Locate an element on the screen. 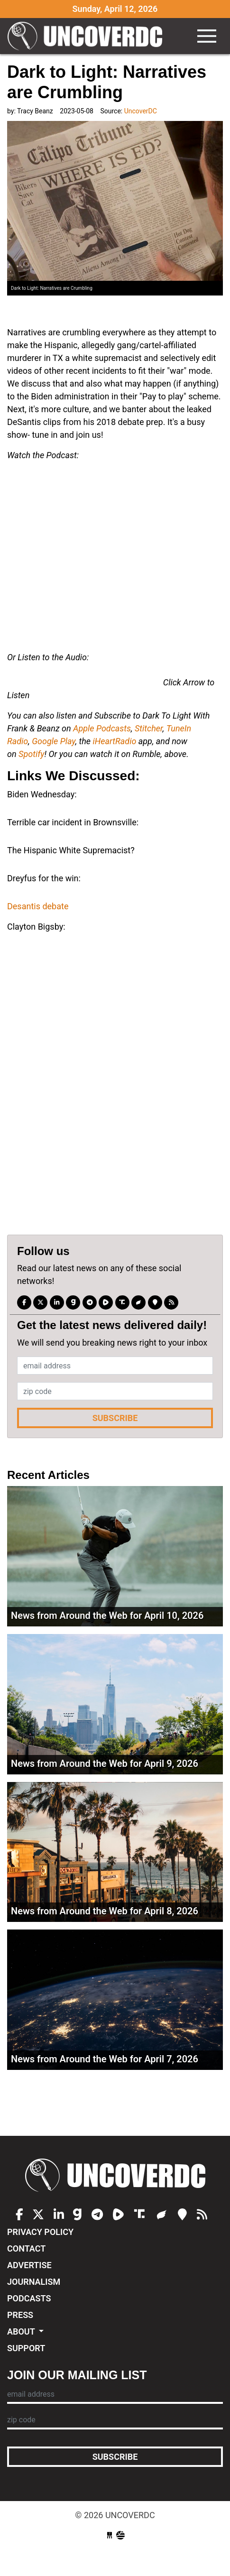 The image size is (230, 2576). Subscribe is located at coordinates (115, 1418).